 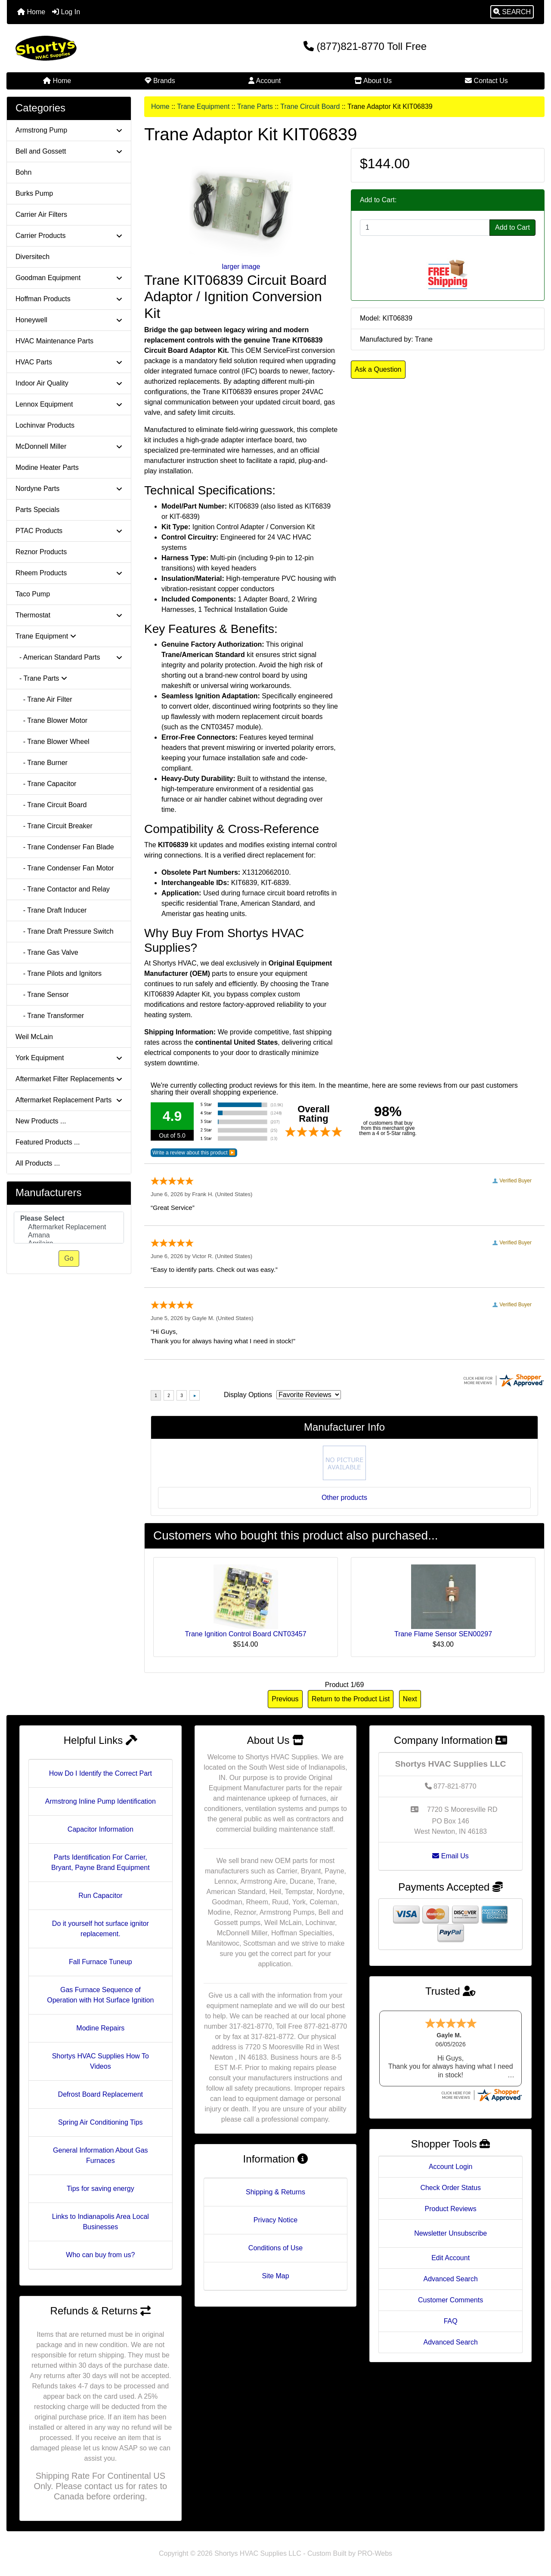 What do you see at coordinates (69, 1228) in the screenshot?
I see `[Manufacturers]` at bounding box center [69, 1228].